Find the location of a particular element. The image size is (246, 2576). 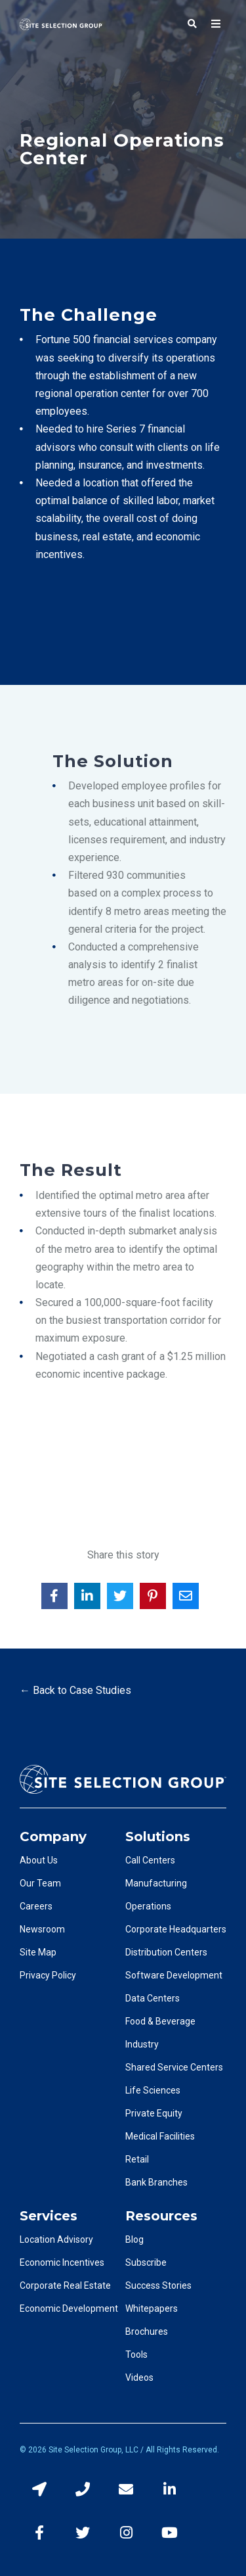

Corporate Headquarters is located at coordinates (175, 1929).